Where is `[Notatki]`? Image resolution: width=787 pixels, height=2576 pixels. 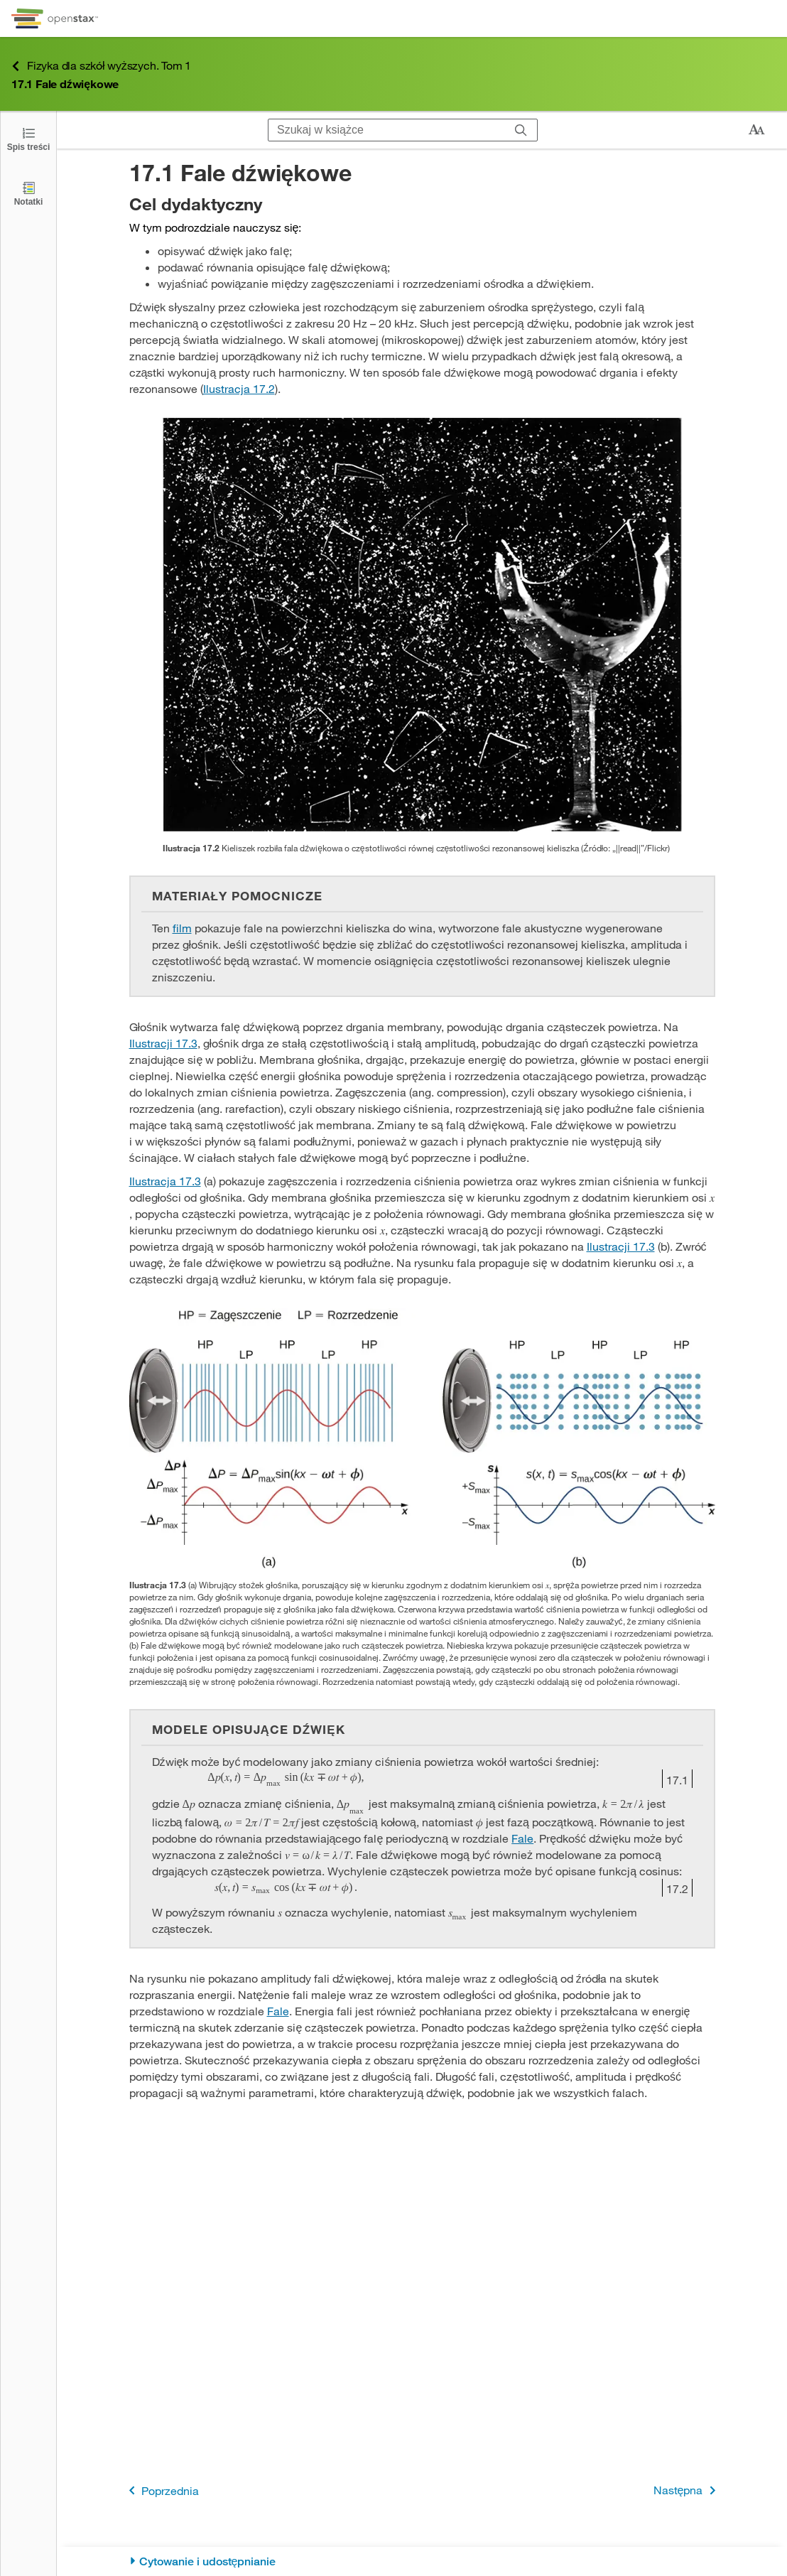 [Notatki] is located at coordinates (28, 193).